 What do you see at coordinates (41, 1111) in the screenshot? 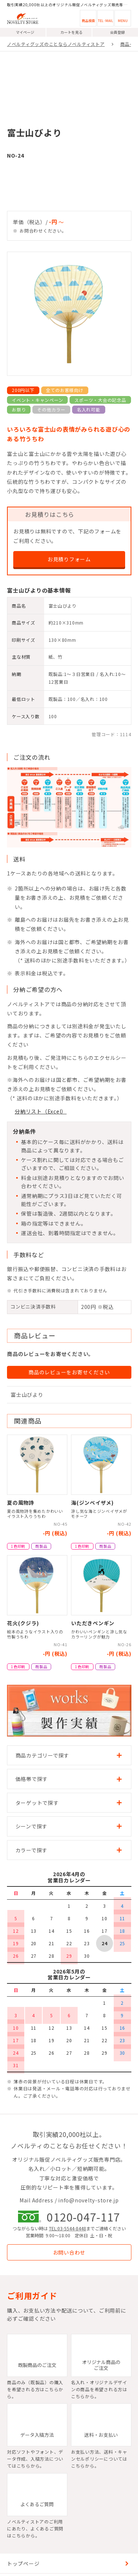
I see `分納リスト（Excel）` at bounding box center [41, 1111].